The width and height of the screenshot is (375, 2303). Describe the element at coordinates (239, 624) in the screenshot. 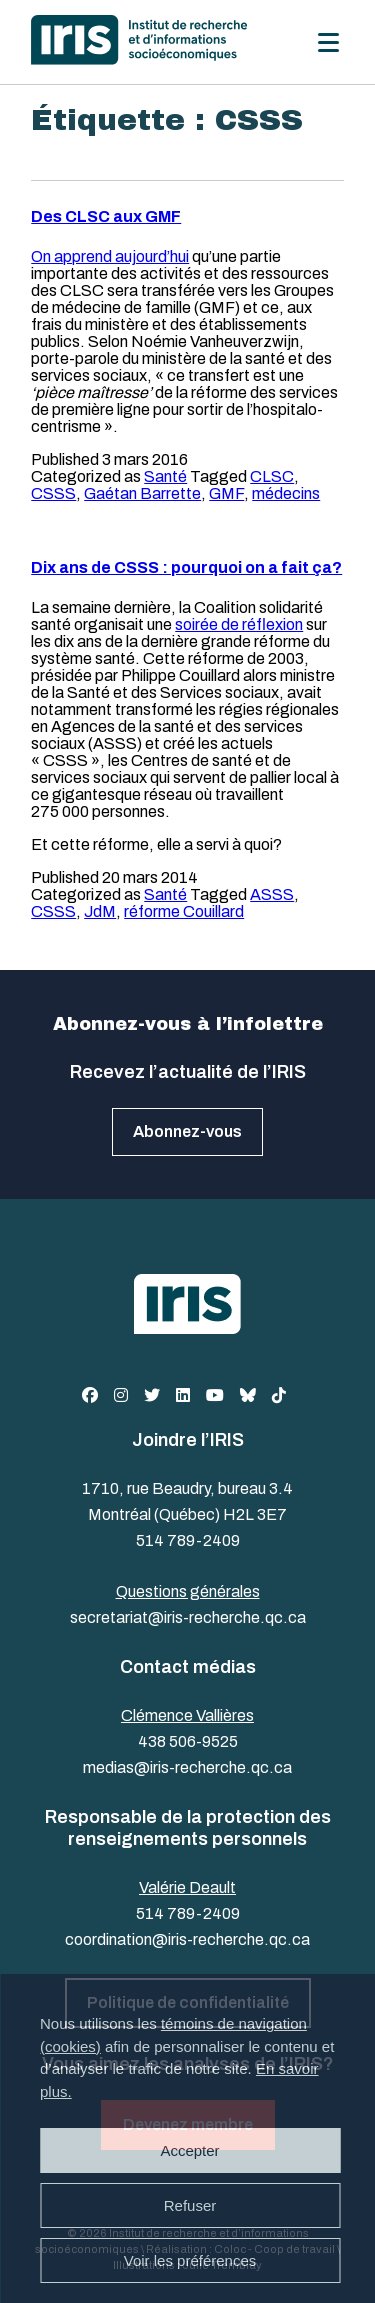

I see `soirée de réflexion` at that location.